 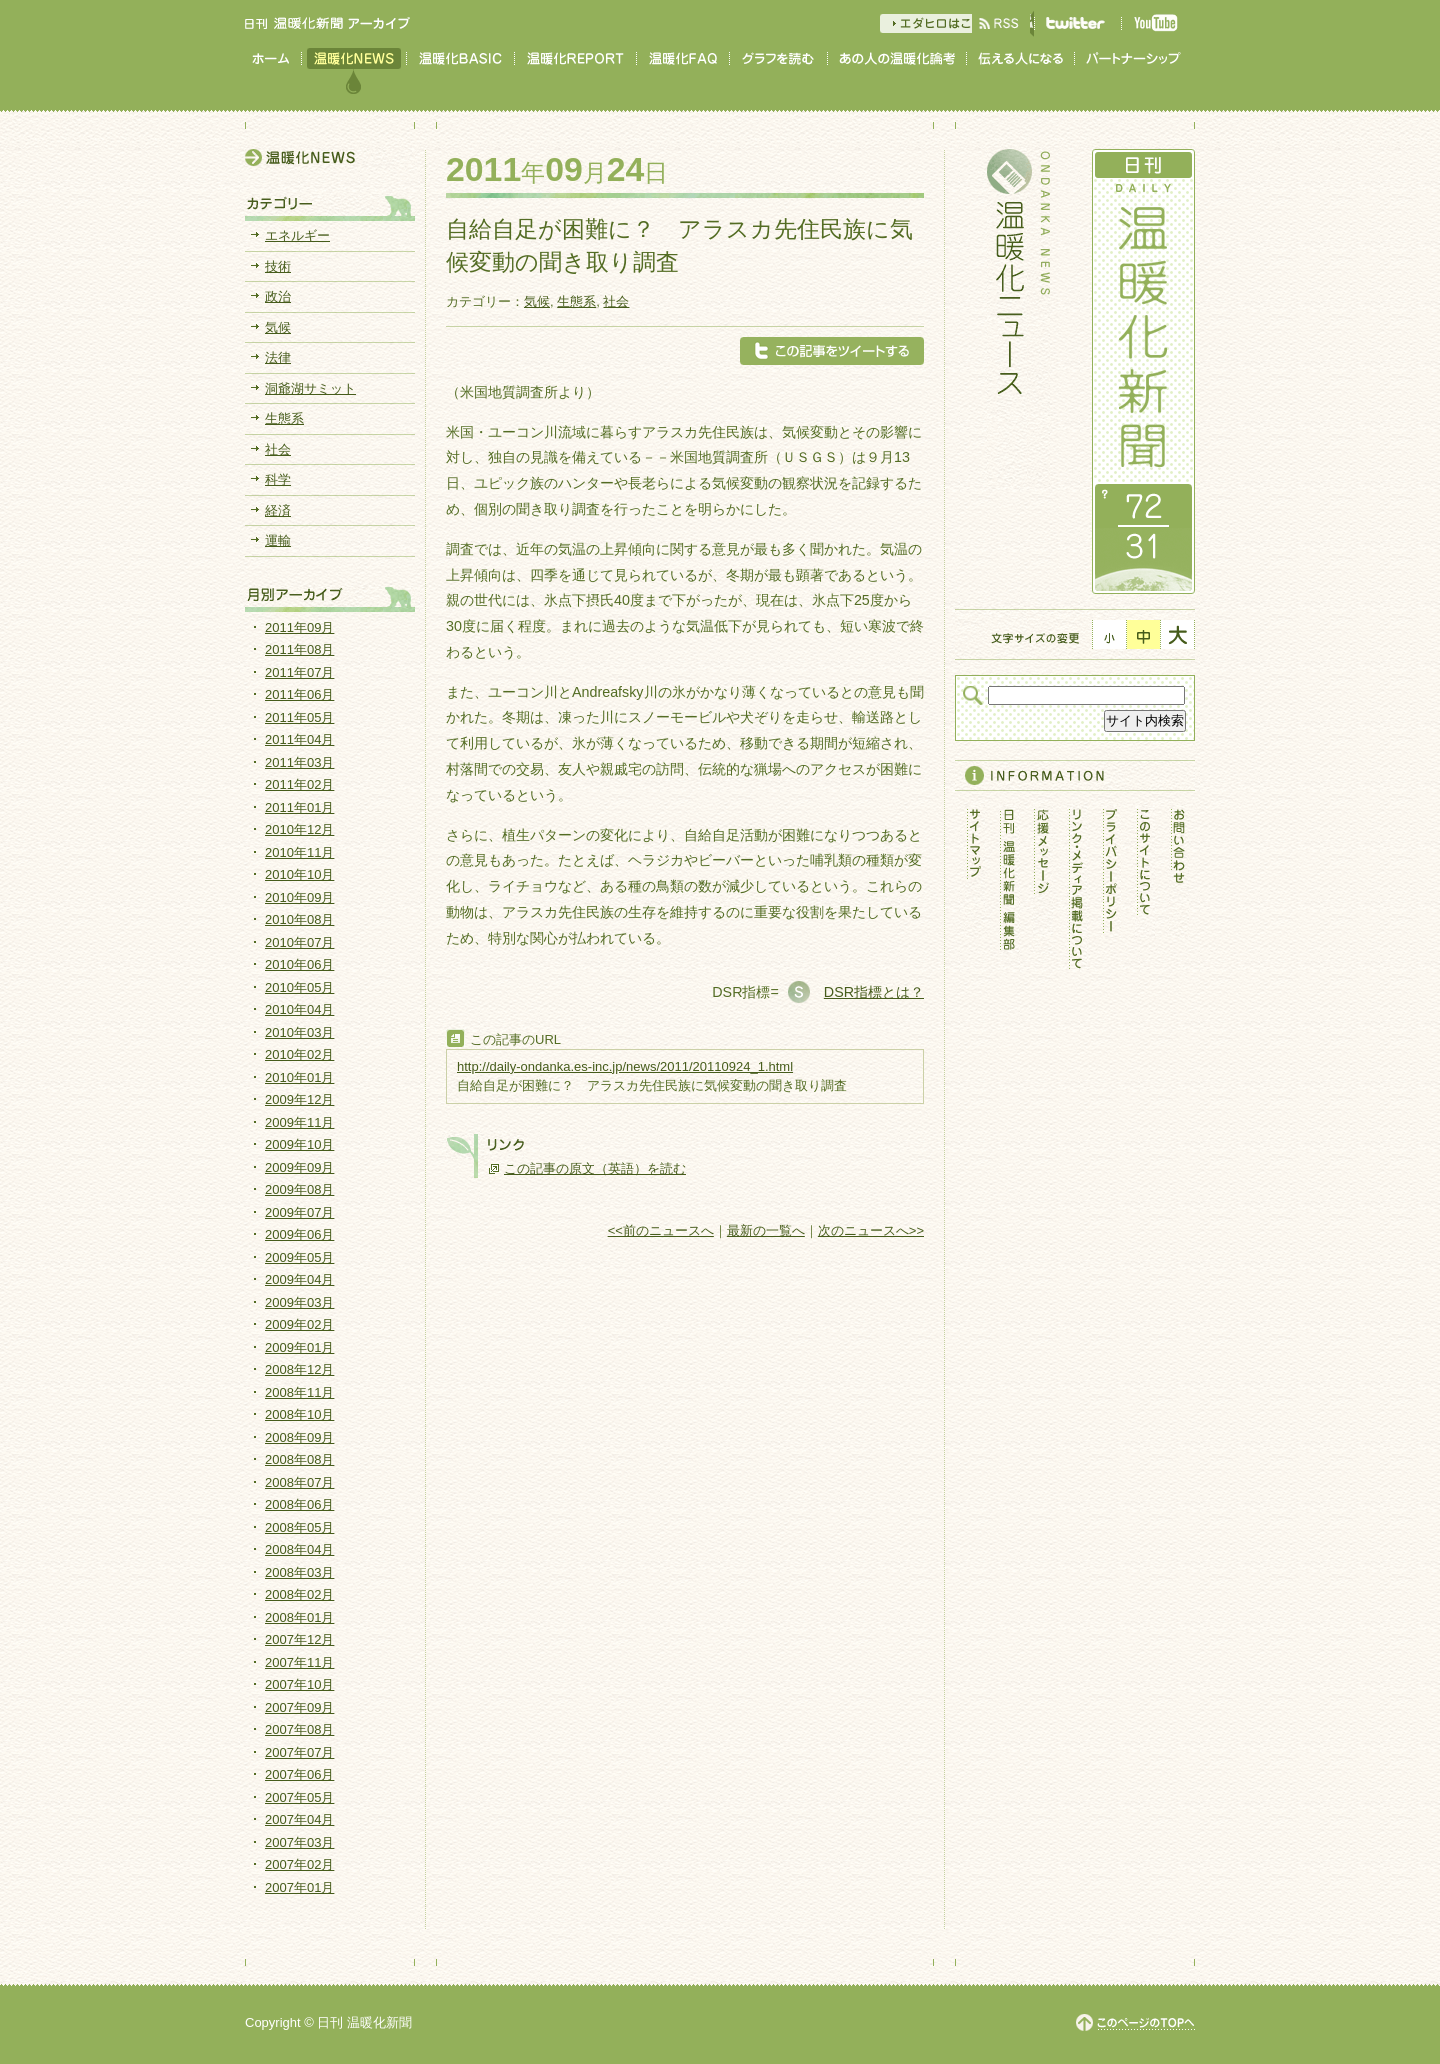 What do you see at coordinates (299, 942) in the screenshot?
I see `2010年07月` at bounding box center [299, 942].